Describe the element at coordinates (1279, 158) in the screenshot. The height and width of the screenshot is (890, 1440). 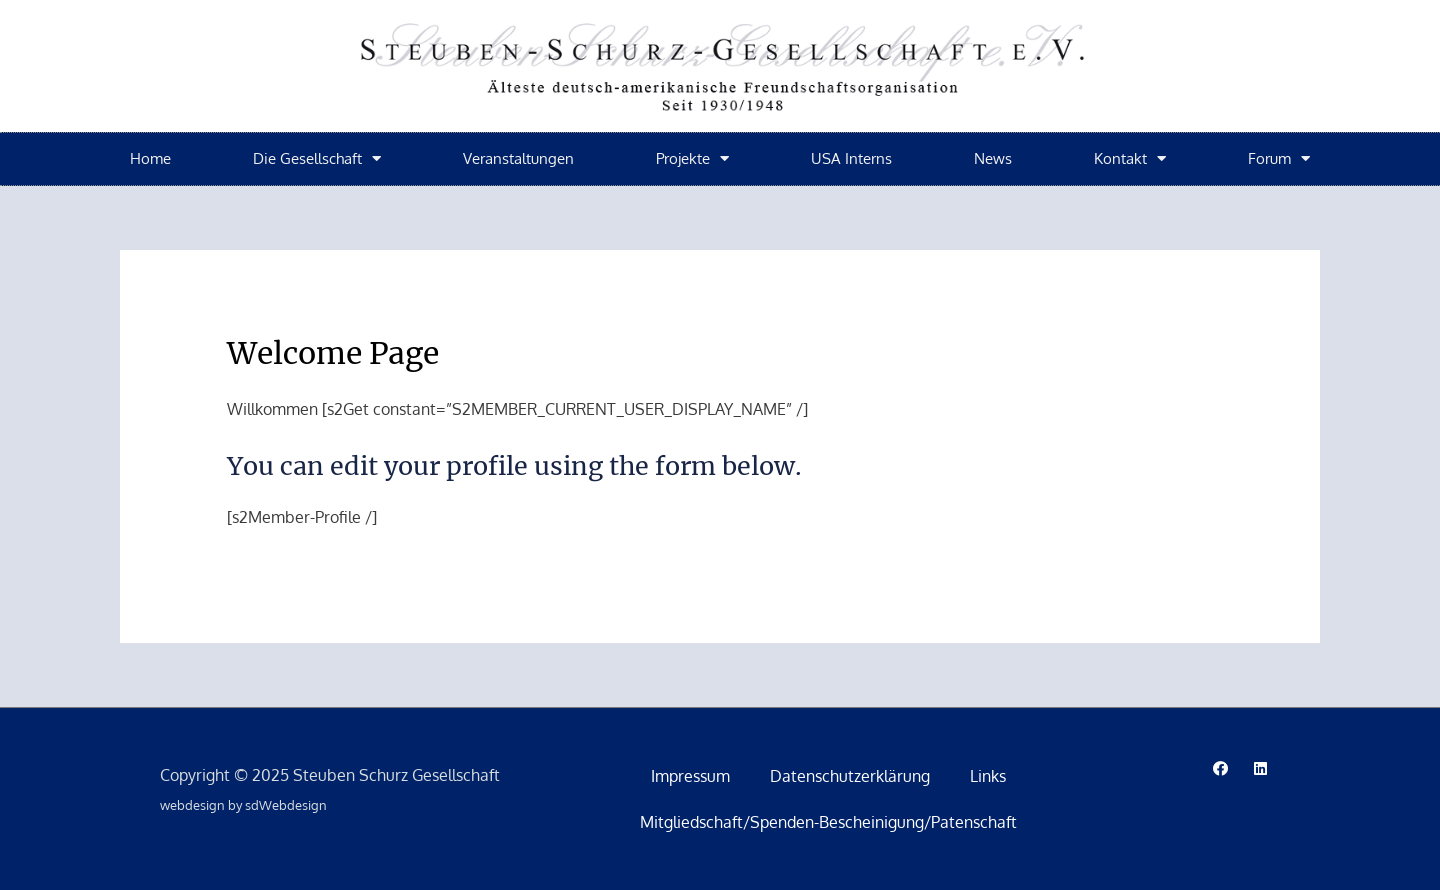
I see `Forum` at that location.